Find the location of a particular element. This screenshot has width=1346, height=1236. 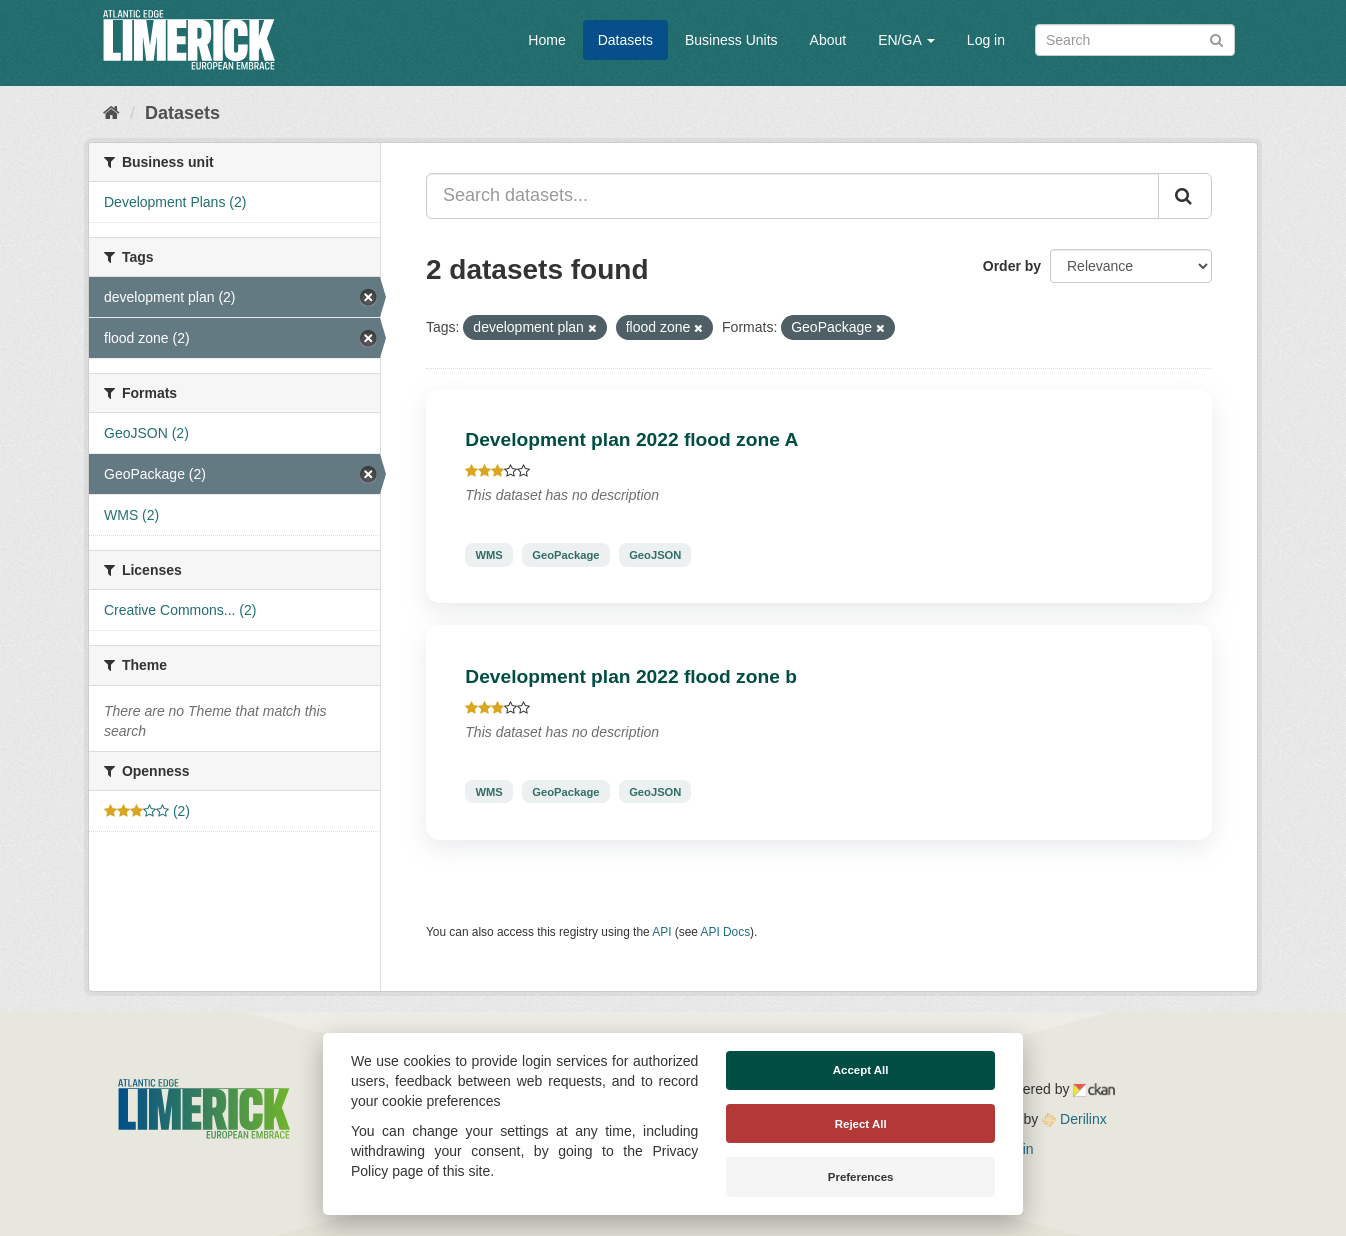

Accept All is located at coordinates (861, 1070).